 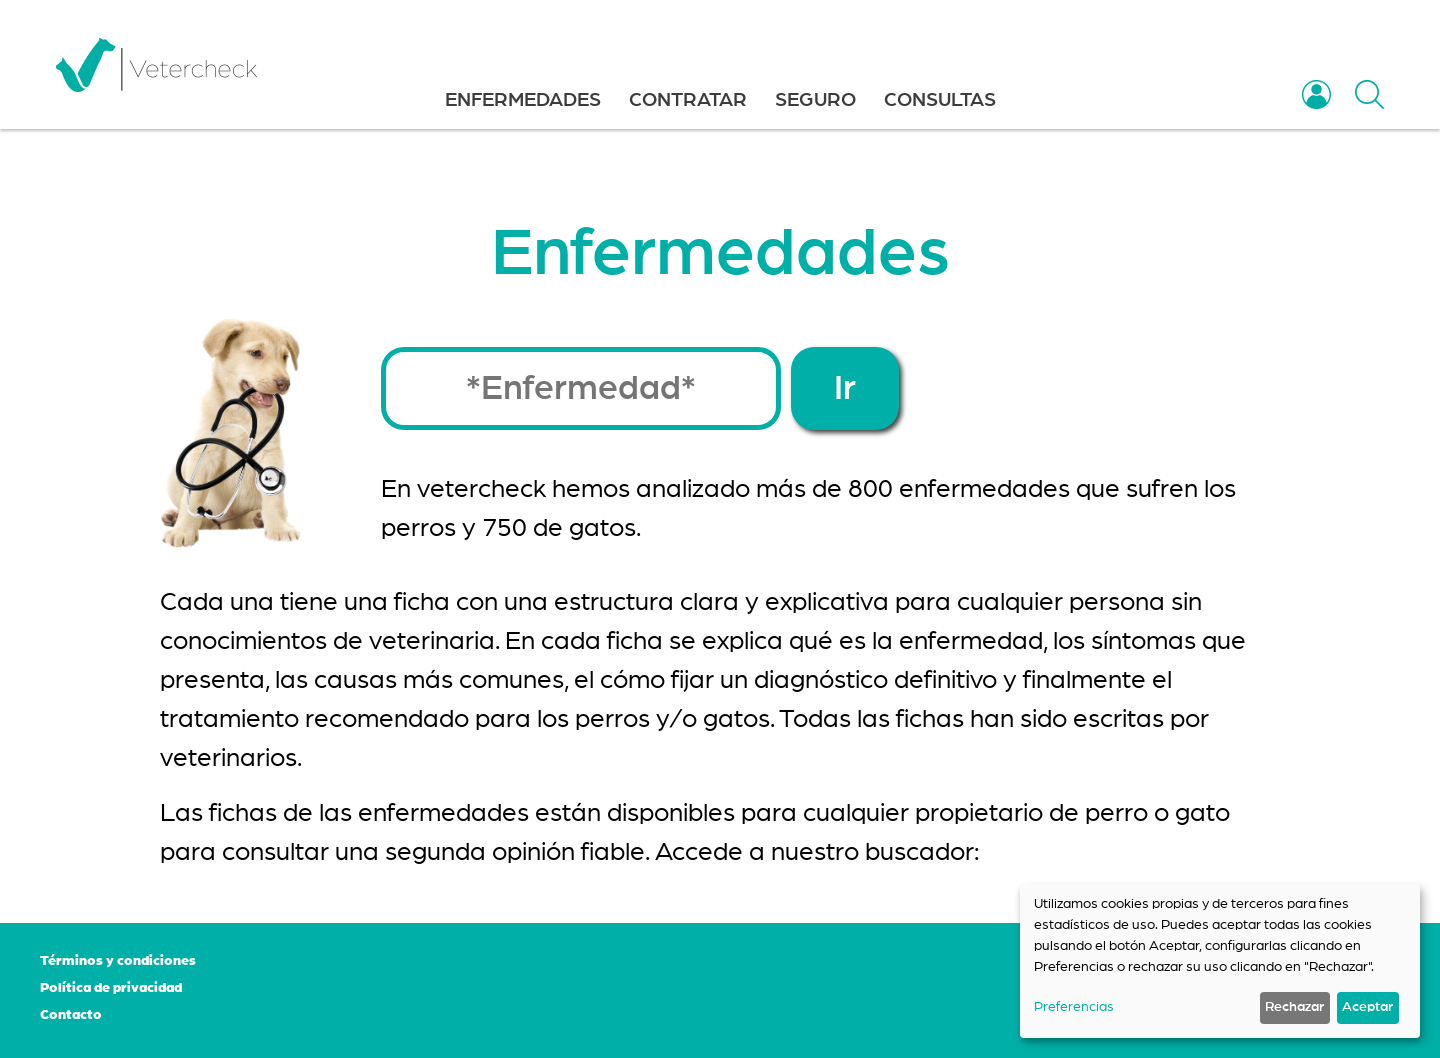 I want to click on Términos y condiciones, so click(x=118, y=961).